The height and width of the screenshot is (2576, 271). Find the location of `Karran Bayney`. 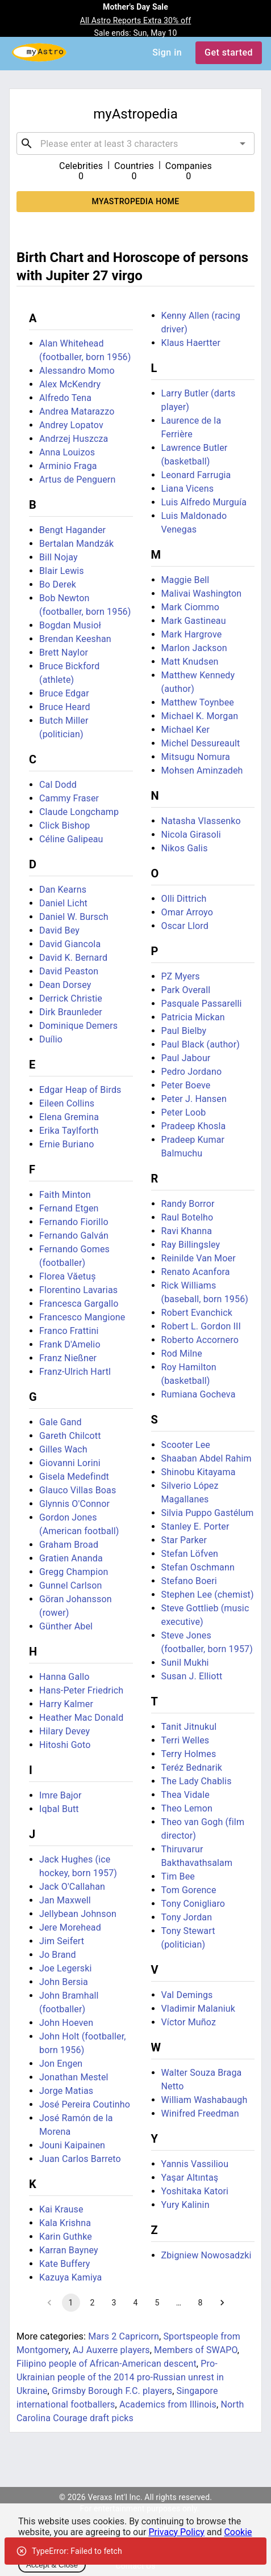

Karran Bayney is located at coordinates (68, 2250).